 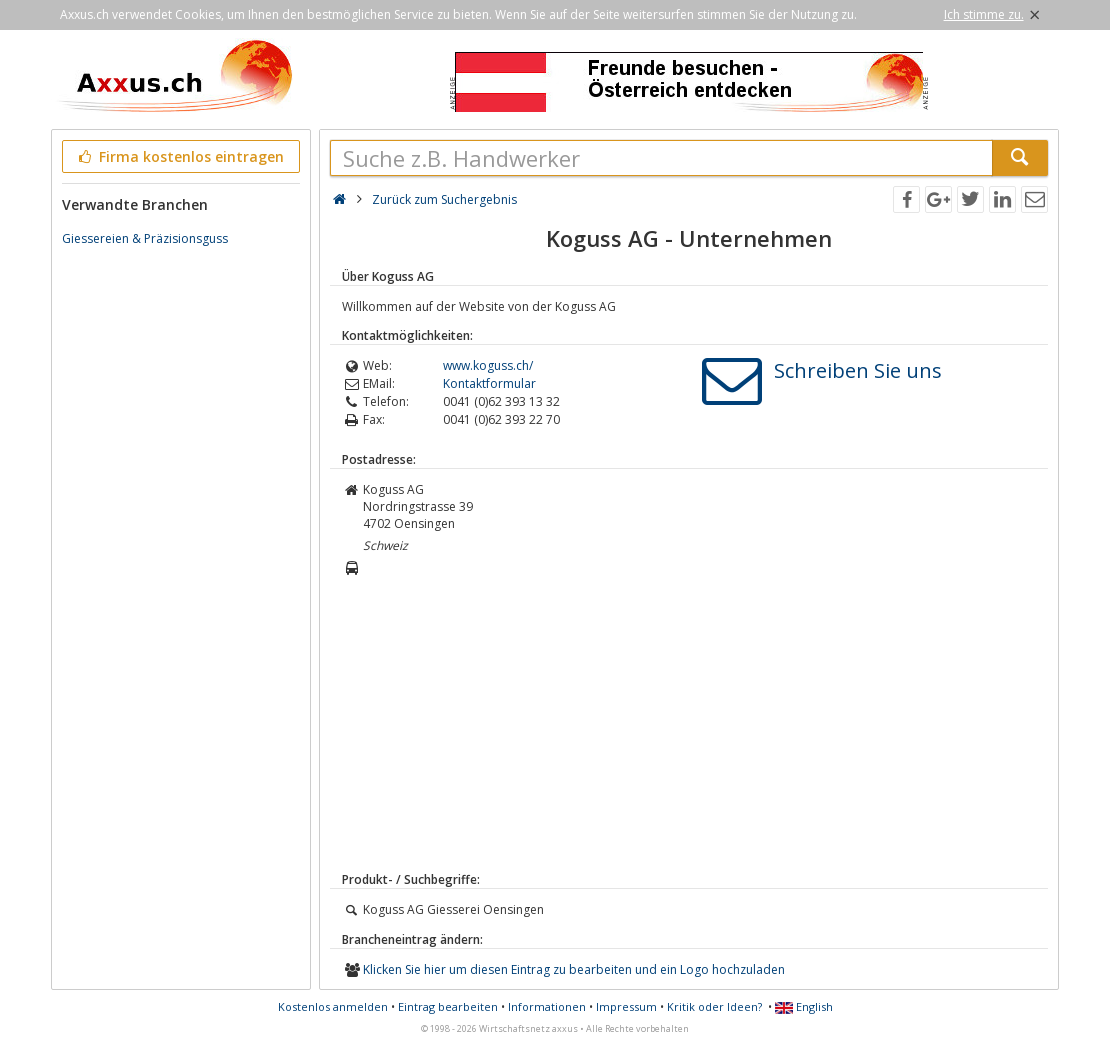 I want to click on www.koguss.ch/, so click(x=488, y=365).